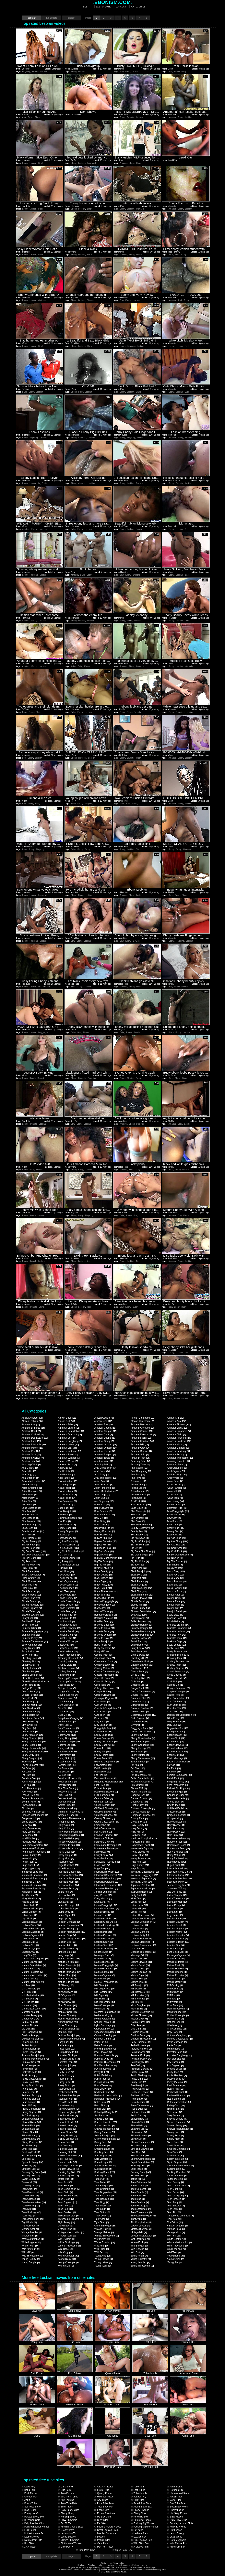 Image resolution: width=225 pixels, height=2576 pixels. What do you see at coordinates (105, 1591) in the screenshot?
I see `Black Threesome` at bounding box center [105, 1591].